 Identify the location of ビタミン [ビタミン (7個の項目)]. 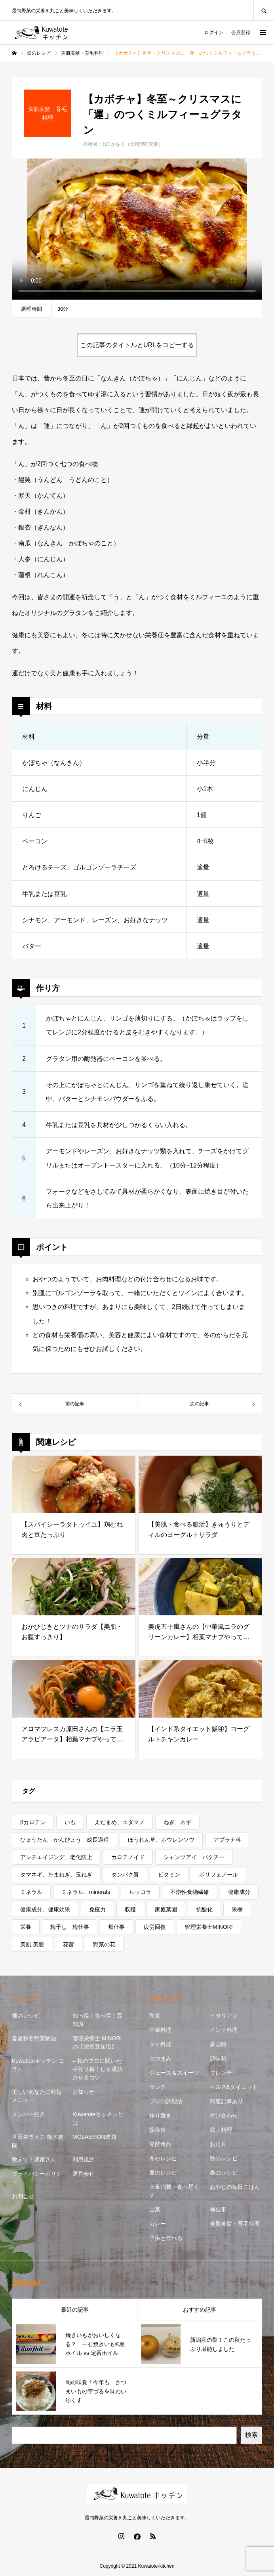
(169, 1874).